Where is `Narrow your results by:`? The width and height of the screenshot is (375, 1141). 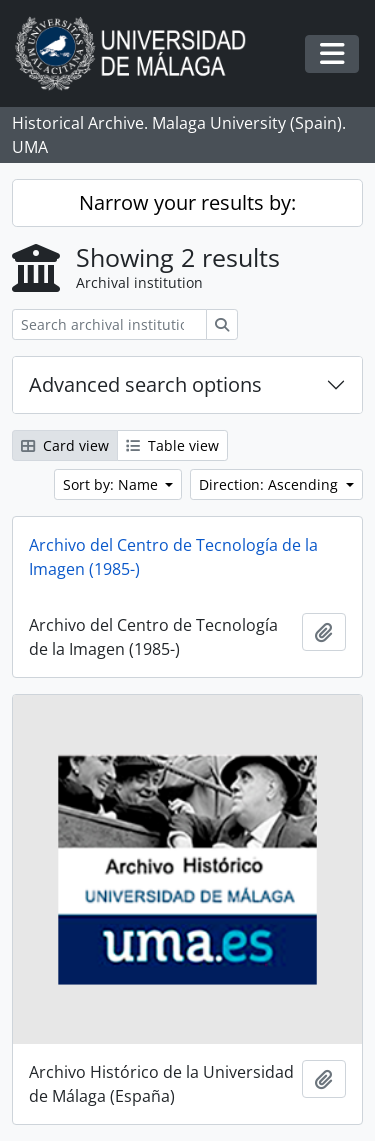 Narrow your results by: is located at coordinates (187, 202).